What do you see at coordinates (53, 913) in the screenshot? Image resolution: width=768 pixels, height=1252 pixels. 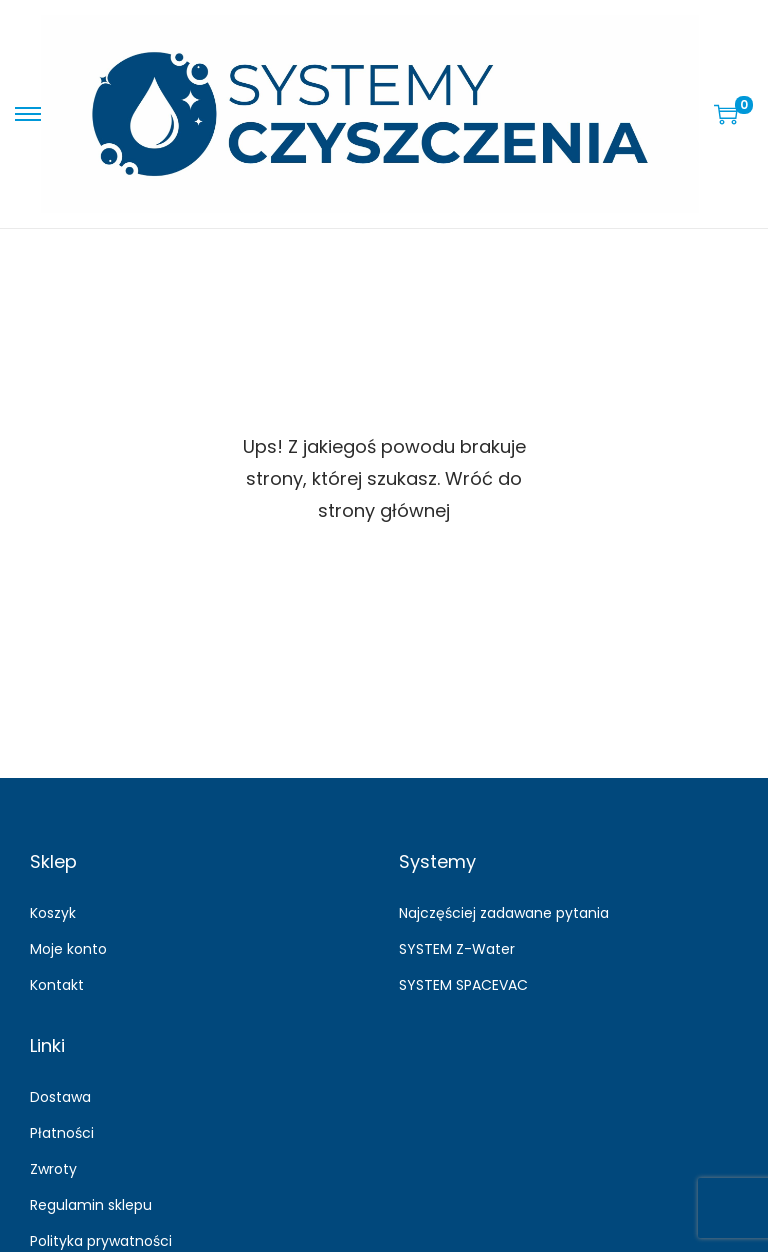 I see `Koszyk` at bounding box center [53, 913].